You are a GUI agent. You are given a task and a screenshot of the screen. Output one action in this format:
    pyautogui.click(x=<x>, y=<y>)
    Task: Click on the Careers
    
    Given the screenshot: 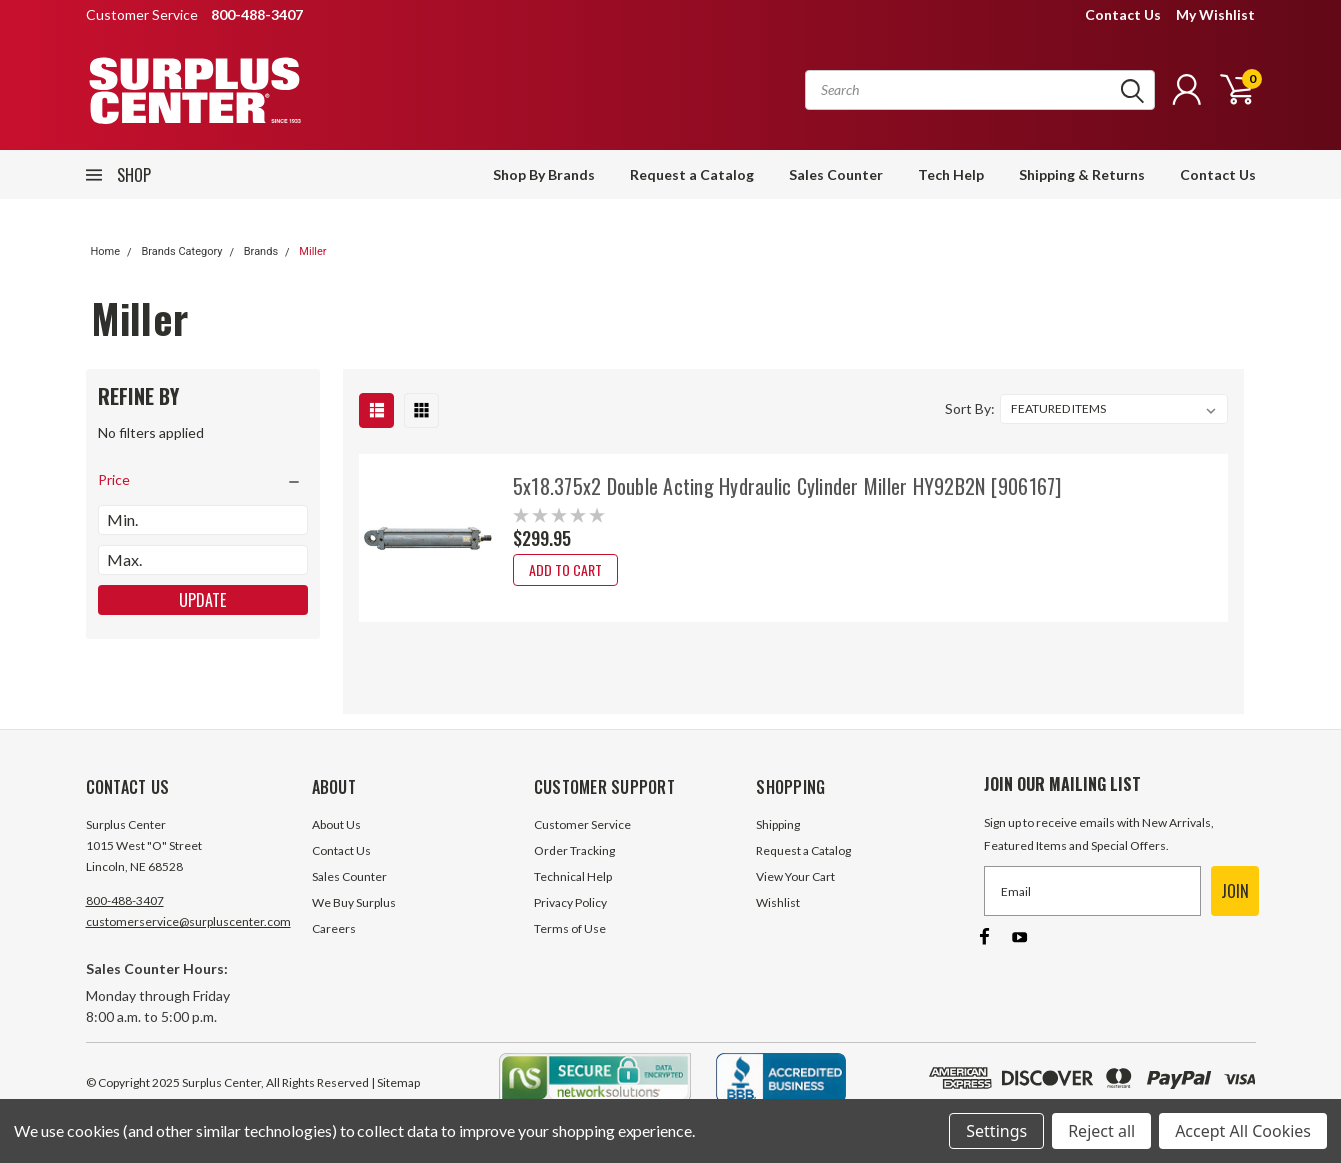 What is the action you would take?
    pyautogui.click(x=334, y=928)
    